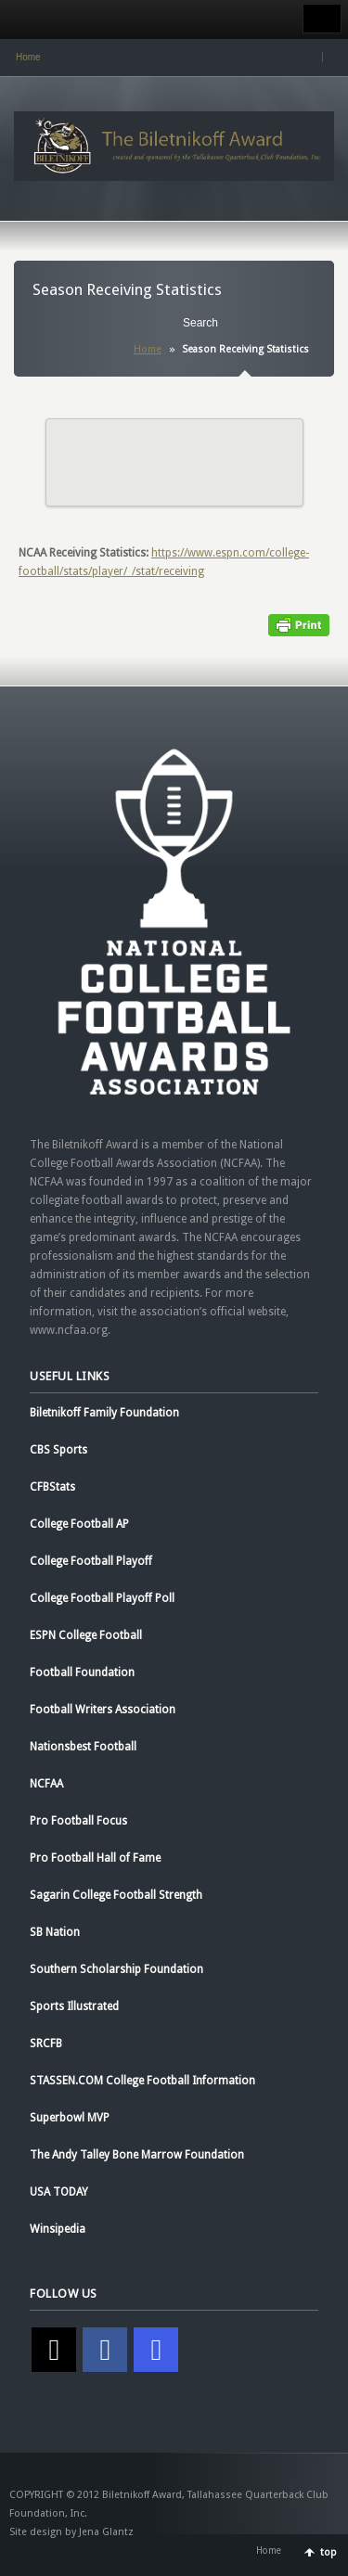 This screenshot has width=348, height=2576. I want to click on NCFAA, so click(46, 1783).